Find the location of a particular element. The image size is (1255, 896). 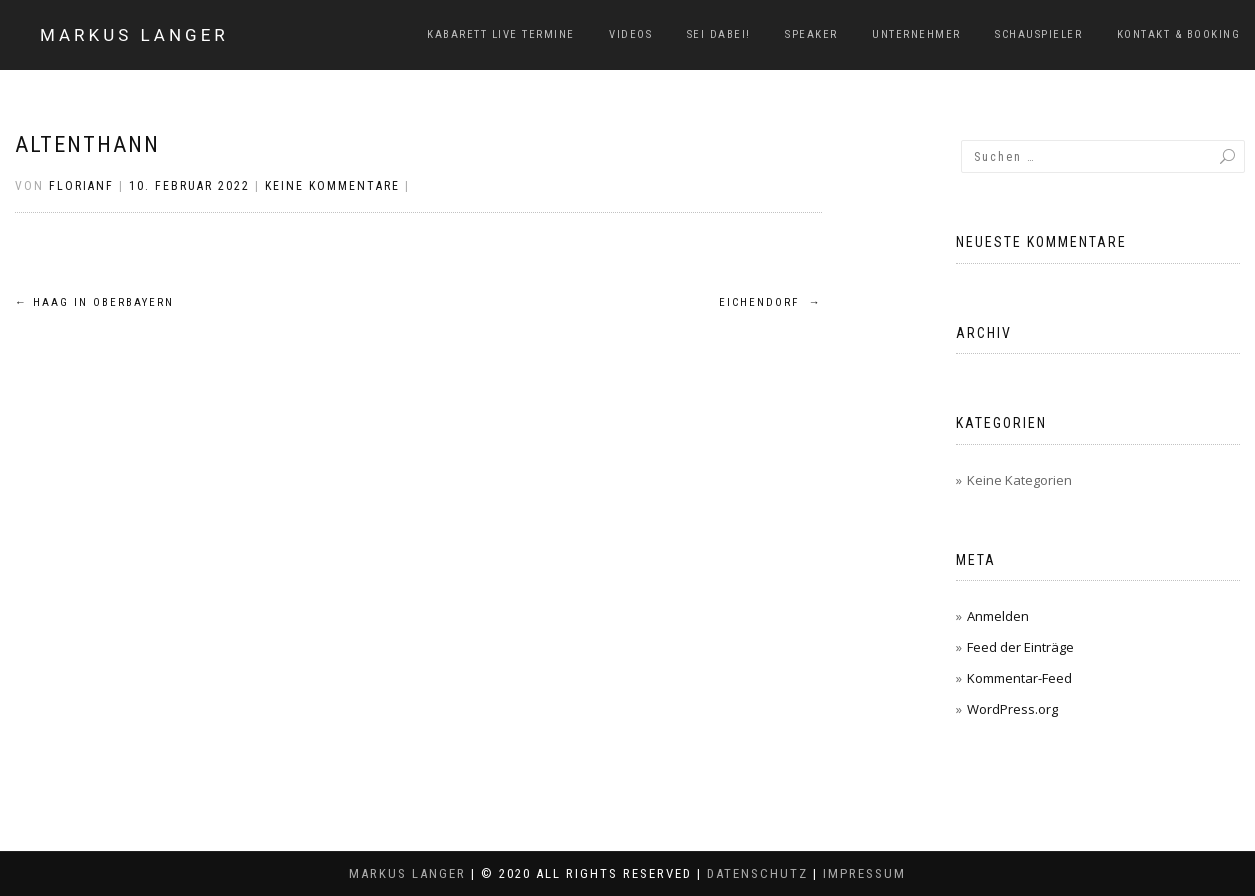

Haag in Oberbayern is located at coordinates (94, 302).